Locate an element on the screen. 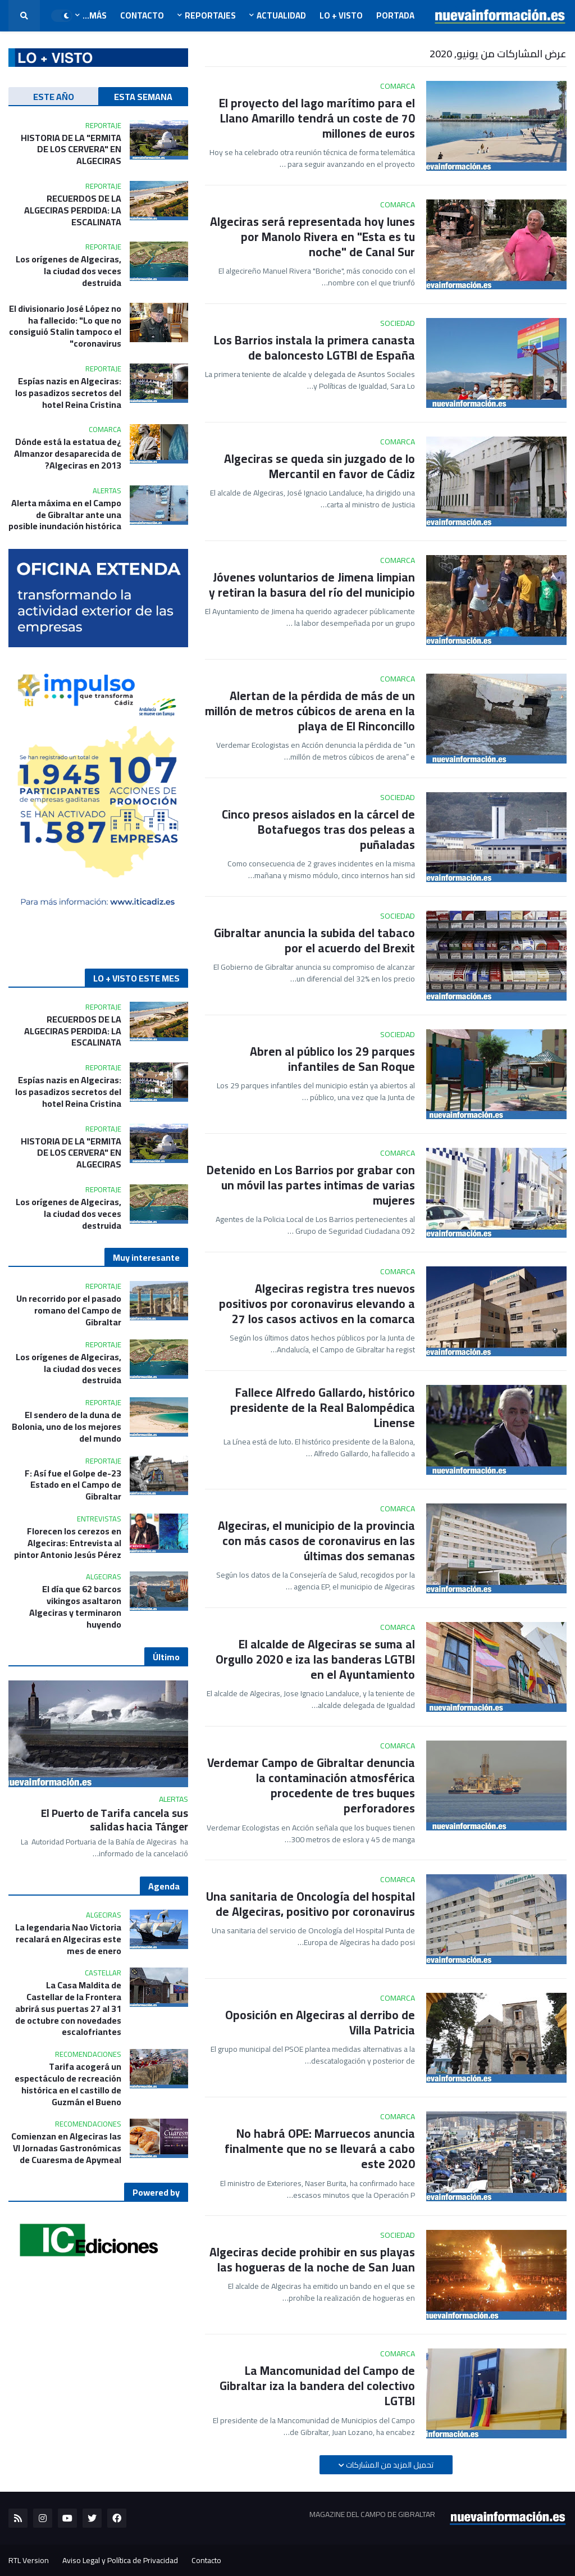 The width and height of the screenshot is (575, 2576). Los orígenes de Algeciras, la ciudad dos veces destruida is located at coordinates (68, 270).